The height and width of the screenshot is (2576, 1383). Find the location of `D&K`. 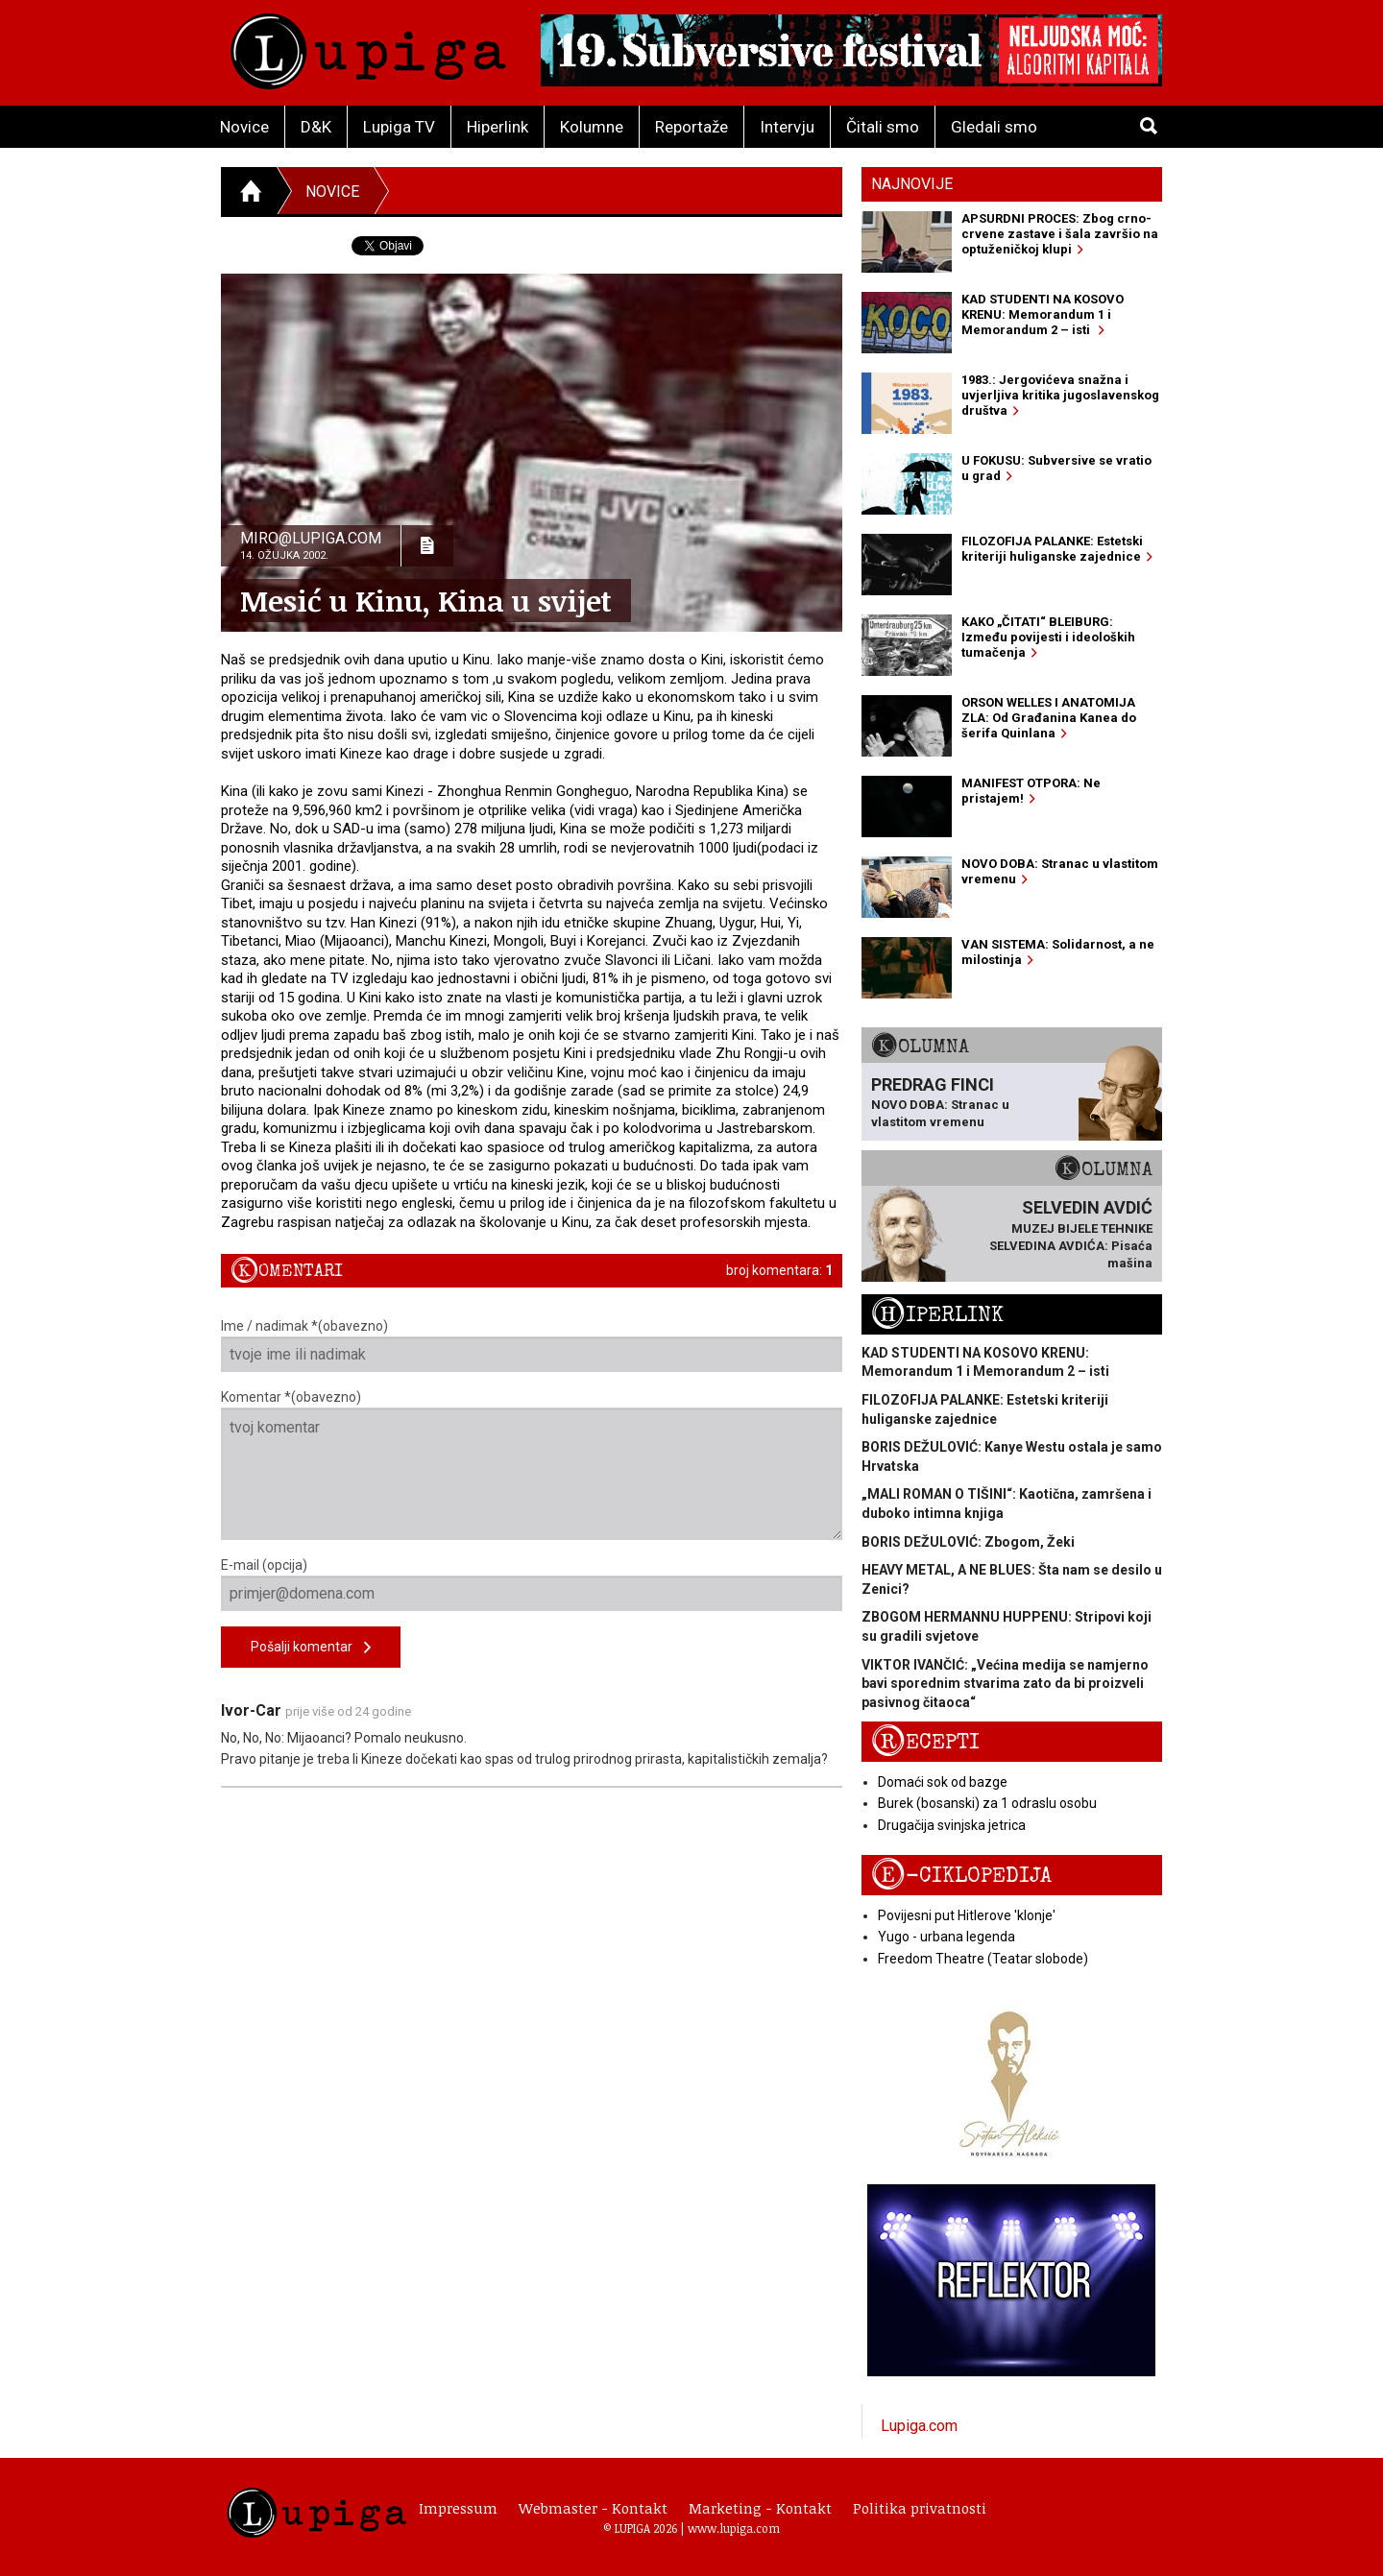

D&K is located at coordinates (316, 126).